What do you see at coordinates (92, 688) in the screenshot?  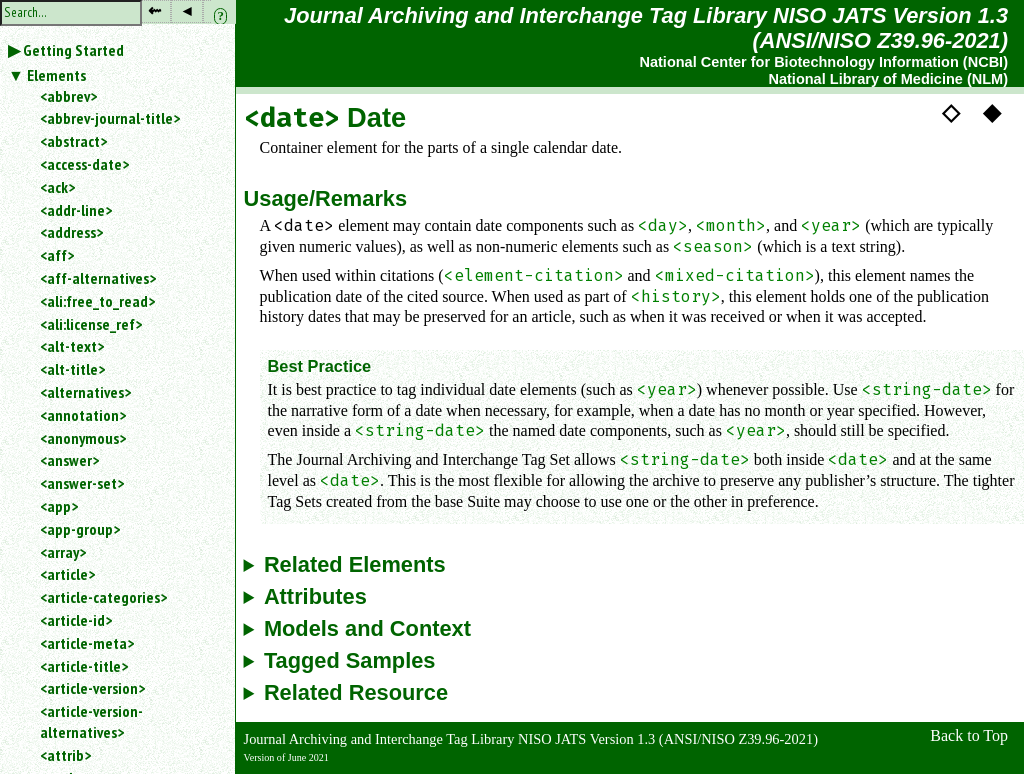 I see `<article-version>` at bounding box center [92, 688].